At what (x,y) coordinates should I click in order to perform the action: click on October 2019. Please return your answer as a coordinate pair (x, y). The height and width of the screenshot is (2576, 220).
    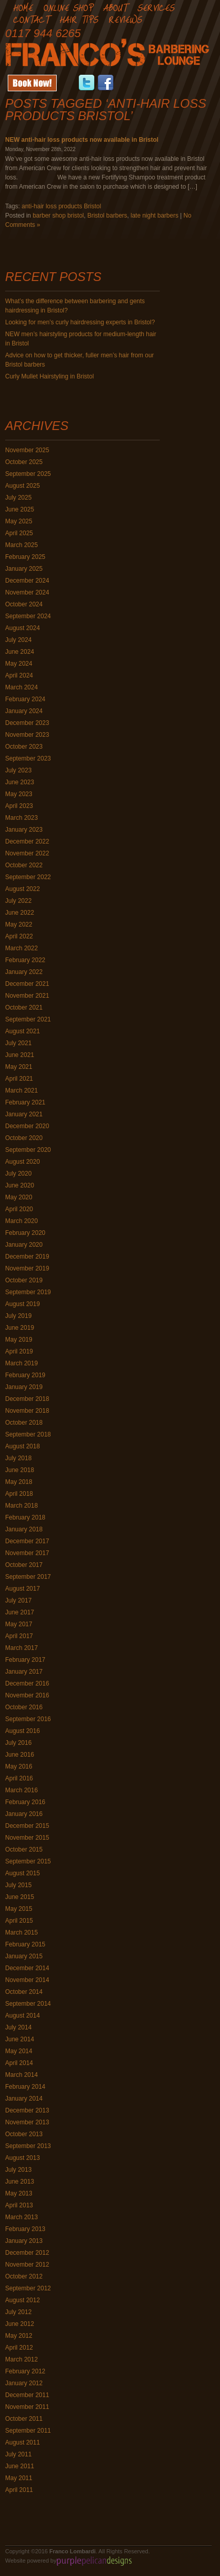
    Looking at the image, I should click on (24, 1280).